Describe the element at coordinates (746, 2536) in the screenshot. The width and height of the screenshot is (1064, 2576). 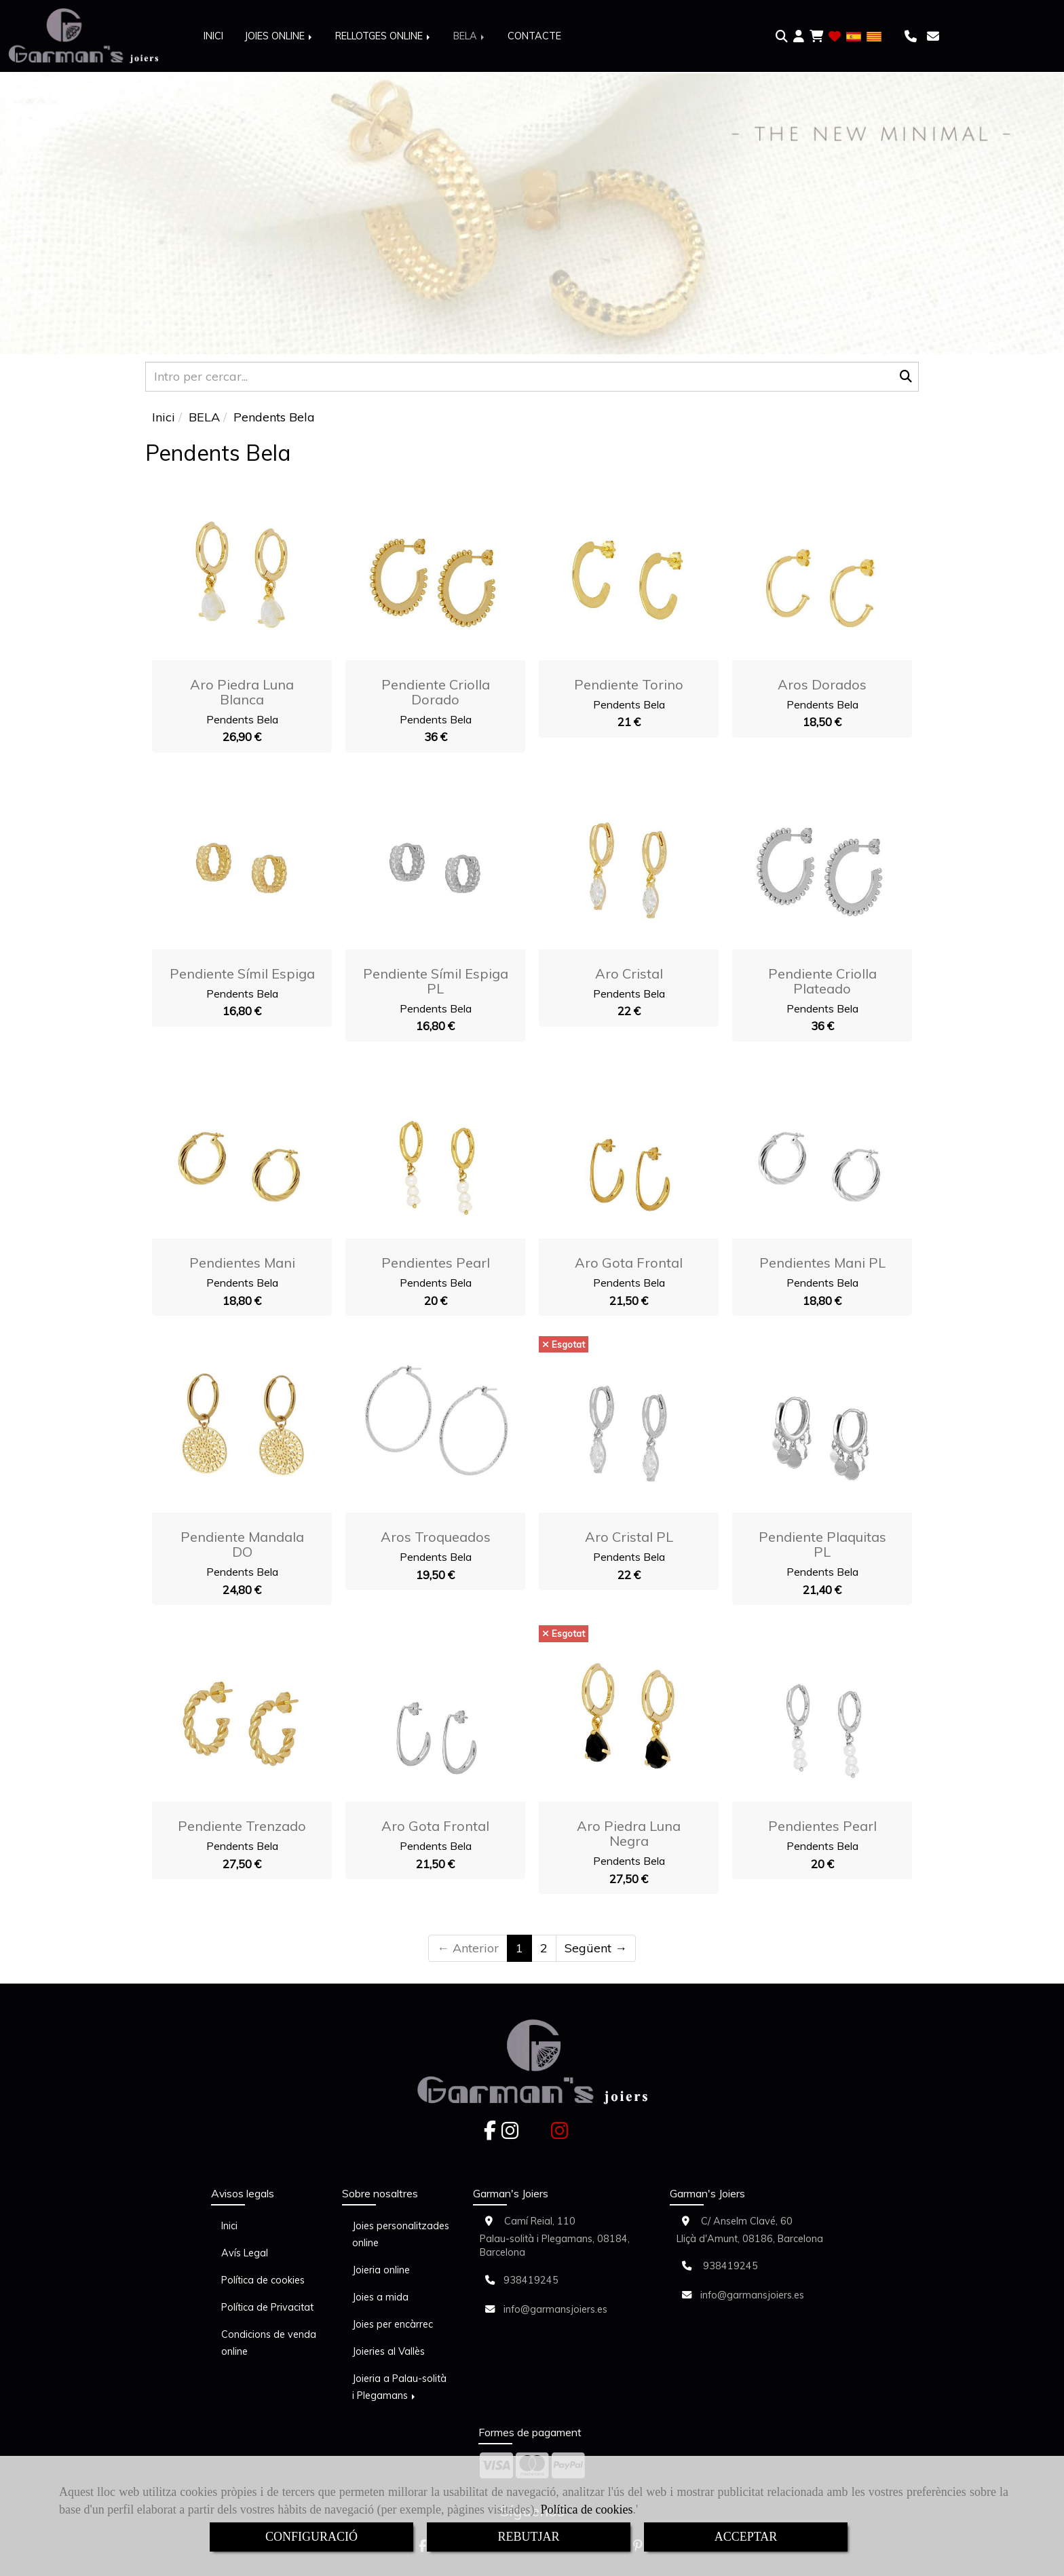
I see `ACCEPTAR [Close]` at that location.